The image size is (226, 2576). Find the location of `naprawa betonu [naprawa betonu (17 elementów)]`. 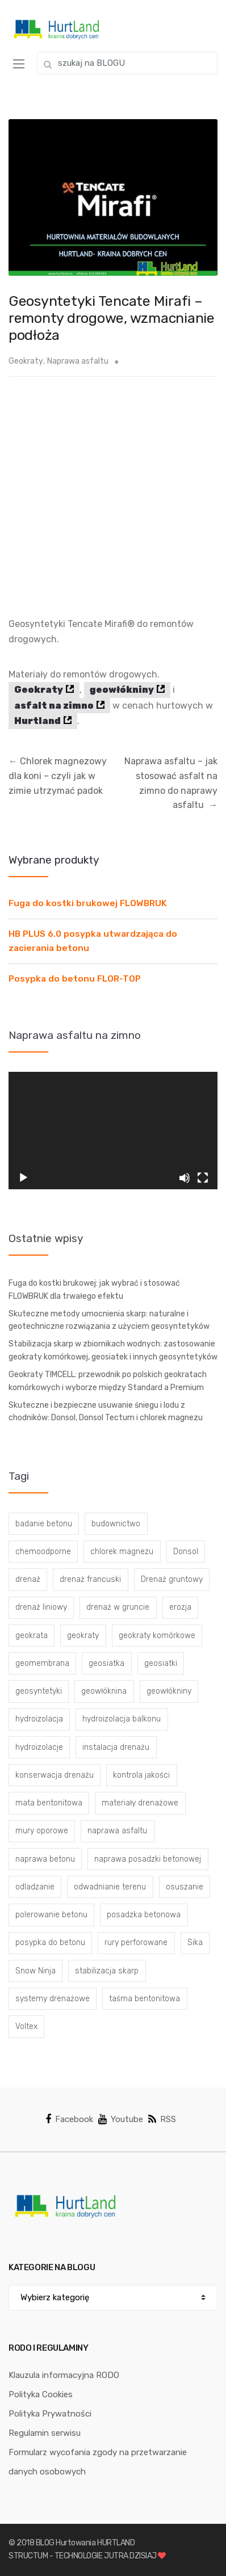

naprawa betonu [naprawa betonu (17 elementów)] is located at coordinates (45, 1859).